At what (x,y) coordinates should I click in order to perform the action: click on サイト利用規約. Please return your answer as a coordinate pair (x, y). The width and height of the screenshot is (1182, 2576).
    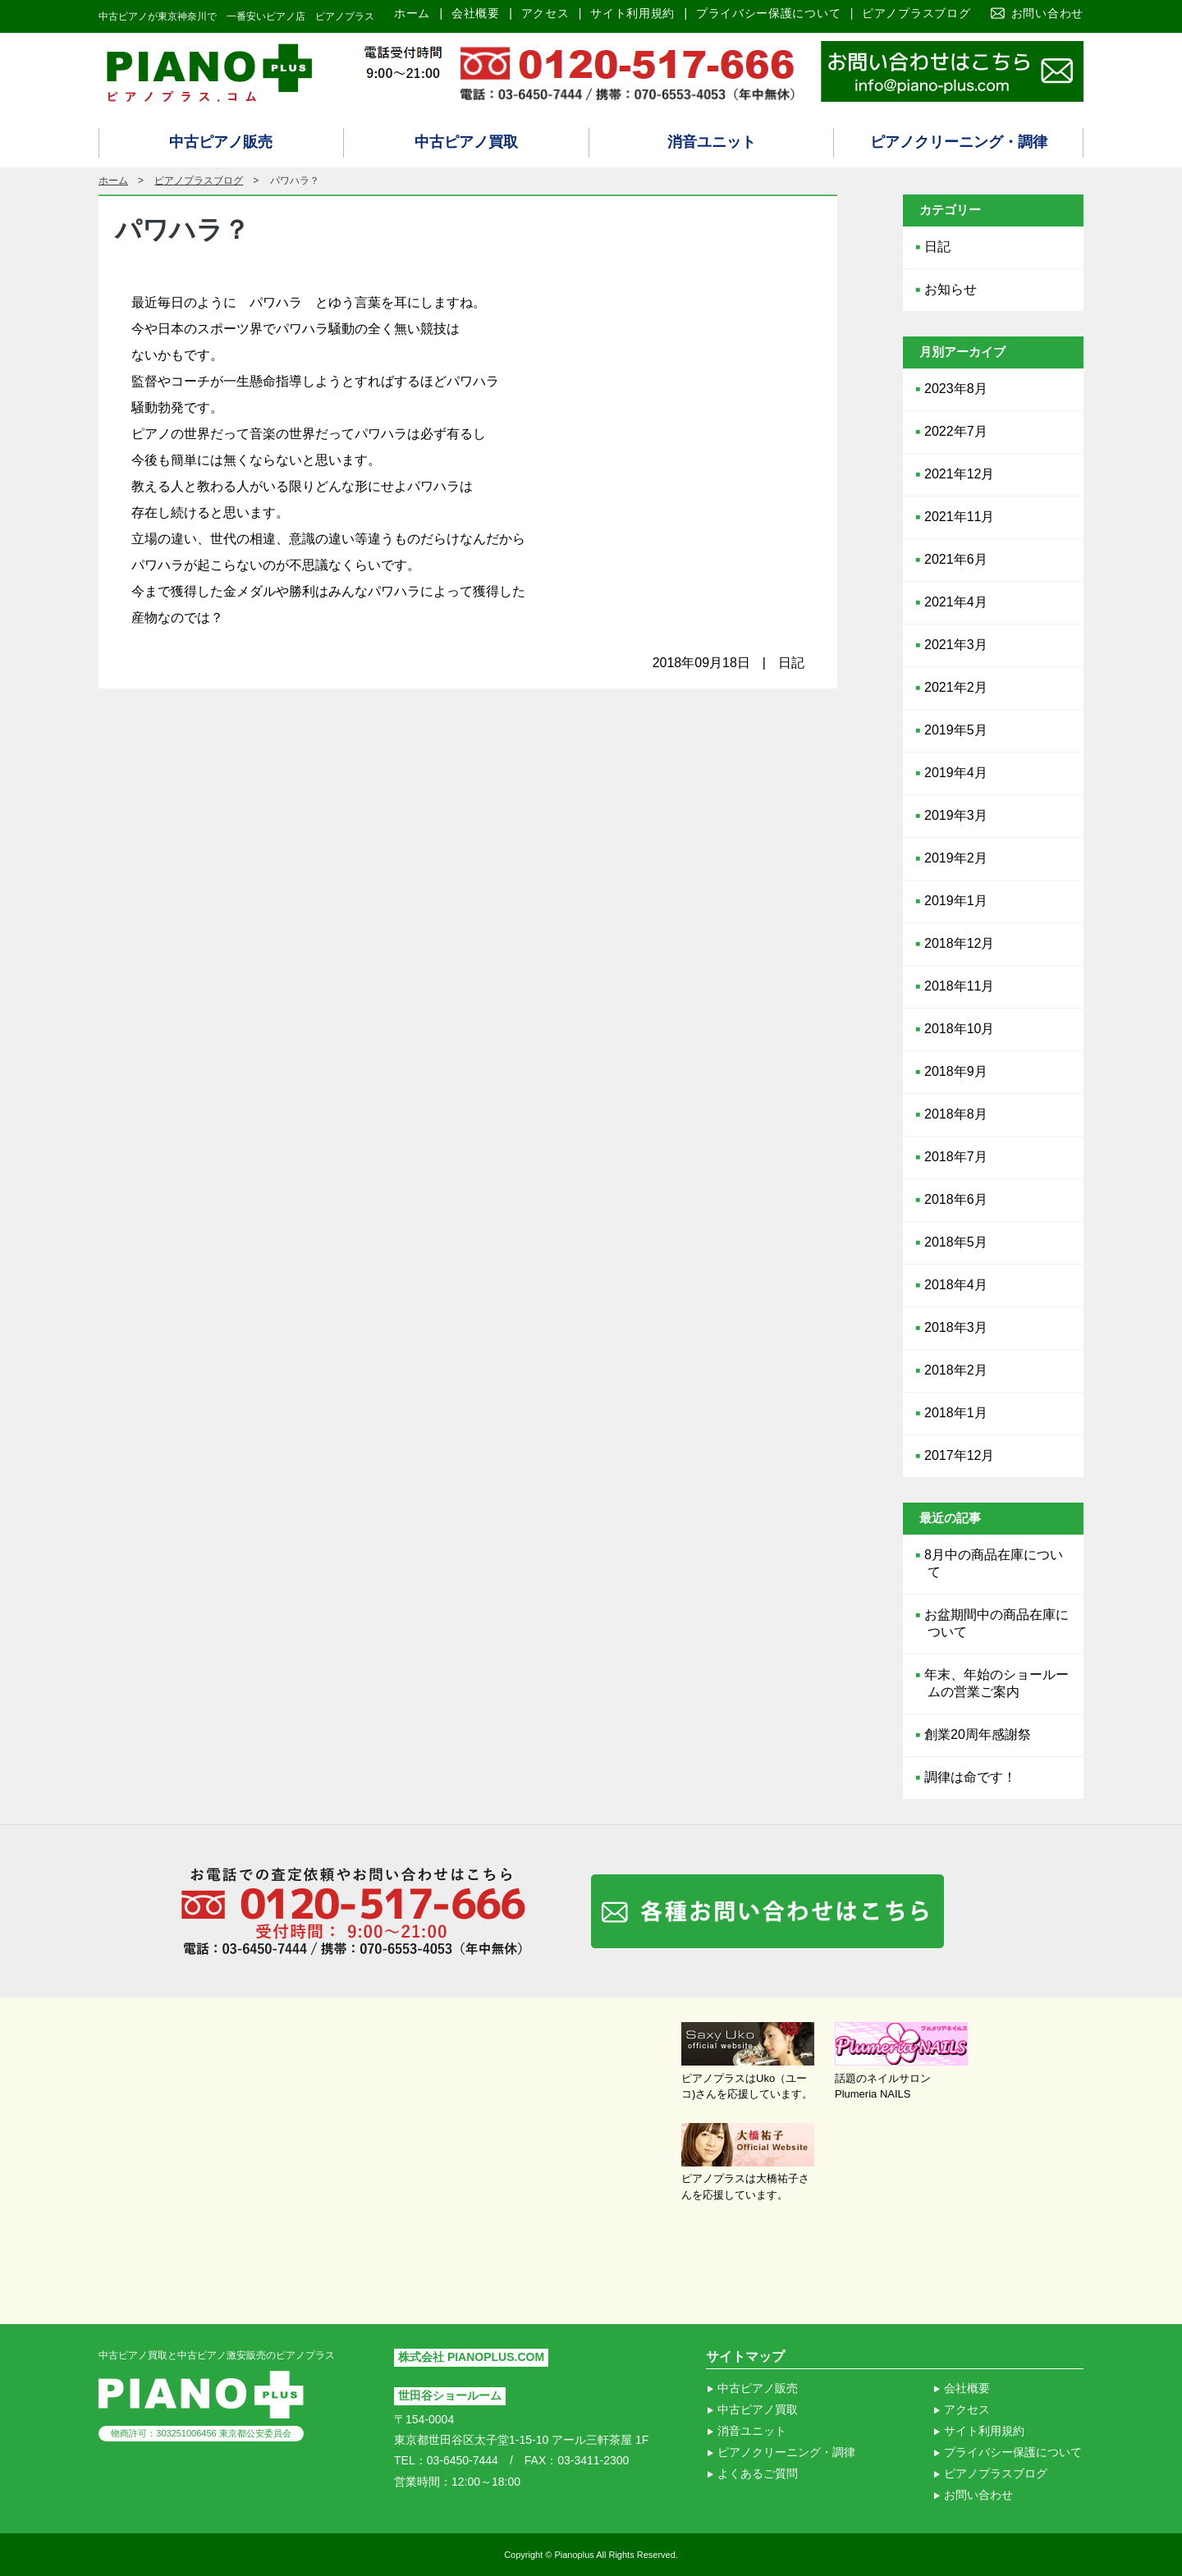
    Looking at the image, I should click on (632, 13).